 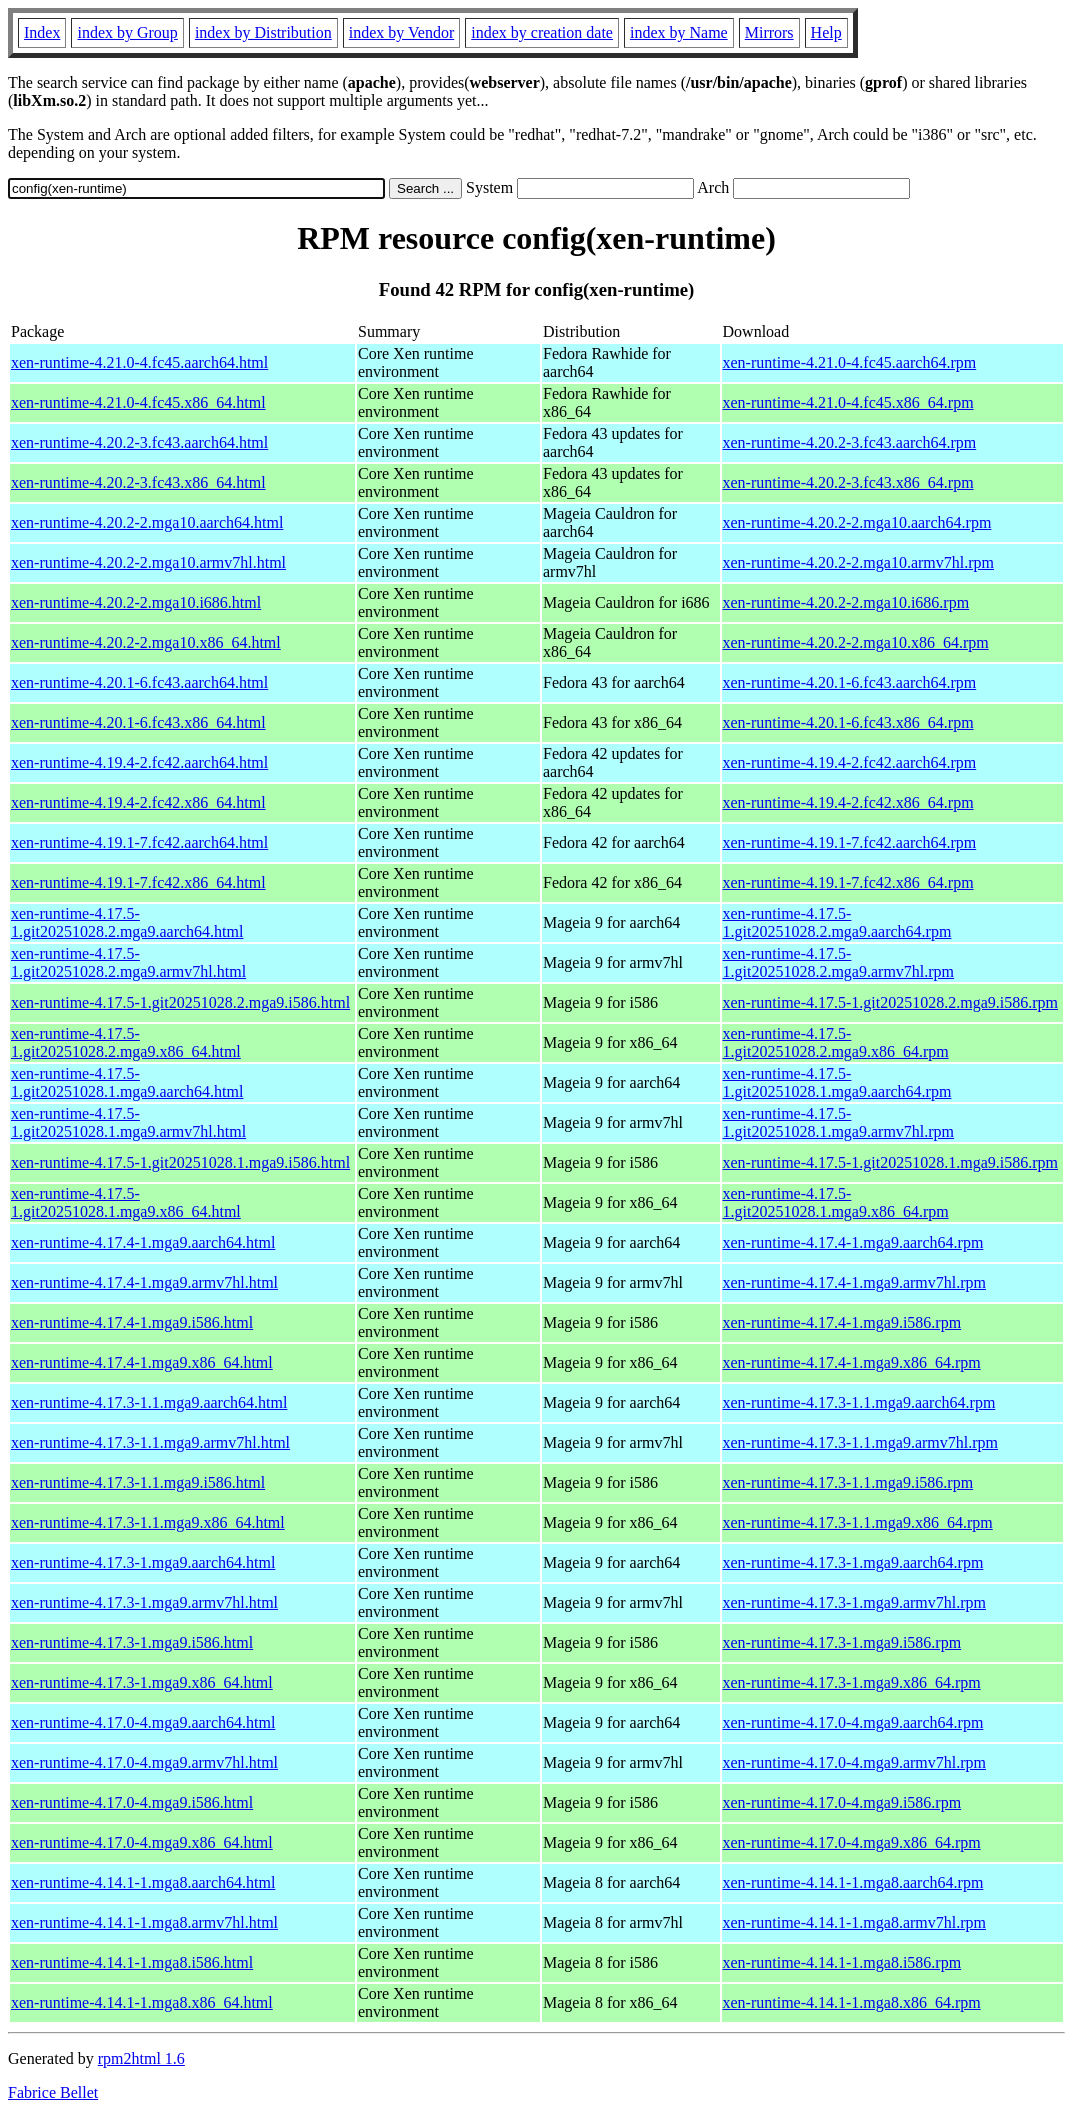 I want to click on xen-runtime-4.20.2-3.fc43.x86_64.rpm, so click(x=848, y=482).